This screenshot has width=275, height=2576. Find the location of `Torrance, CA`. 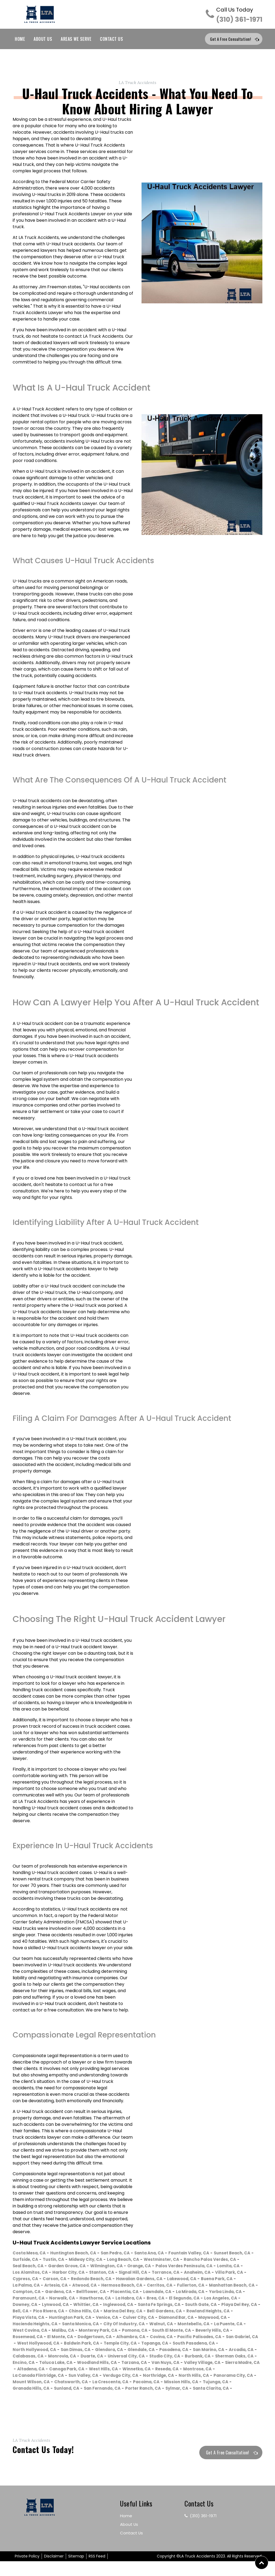

Torrance, CA is located at coordinates (28, 2280).